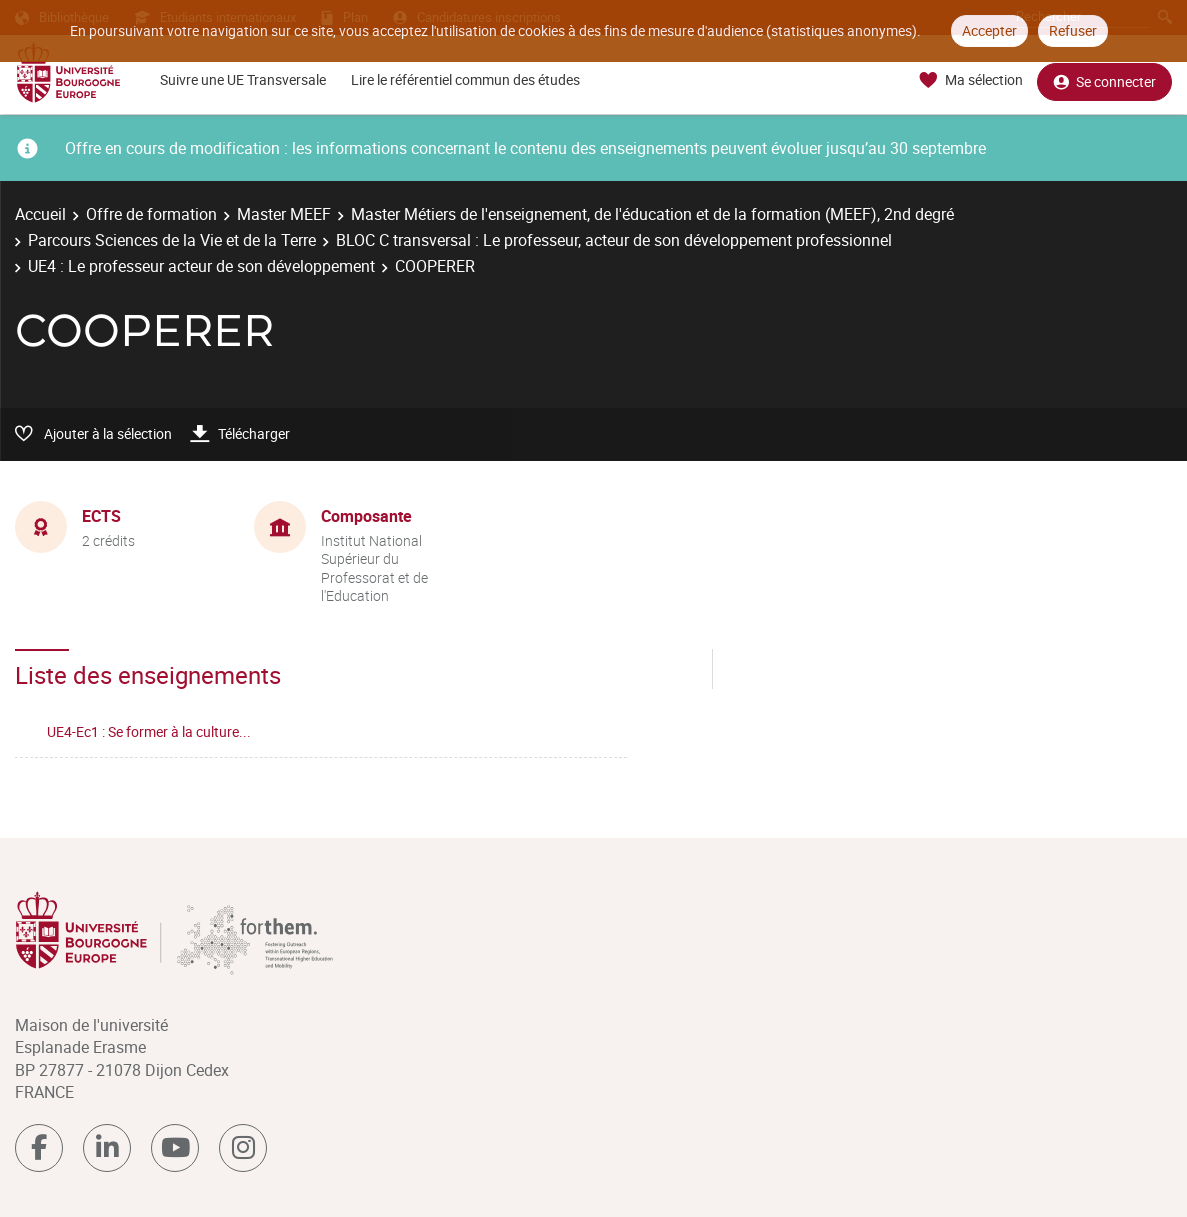  Describe the element at coordinates (614, 240) in the screenshot. I see `BLOC C transversal : Le professeur, acteur de son développement professionnel` at that location.